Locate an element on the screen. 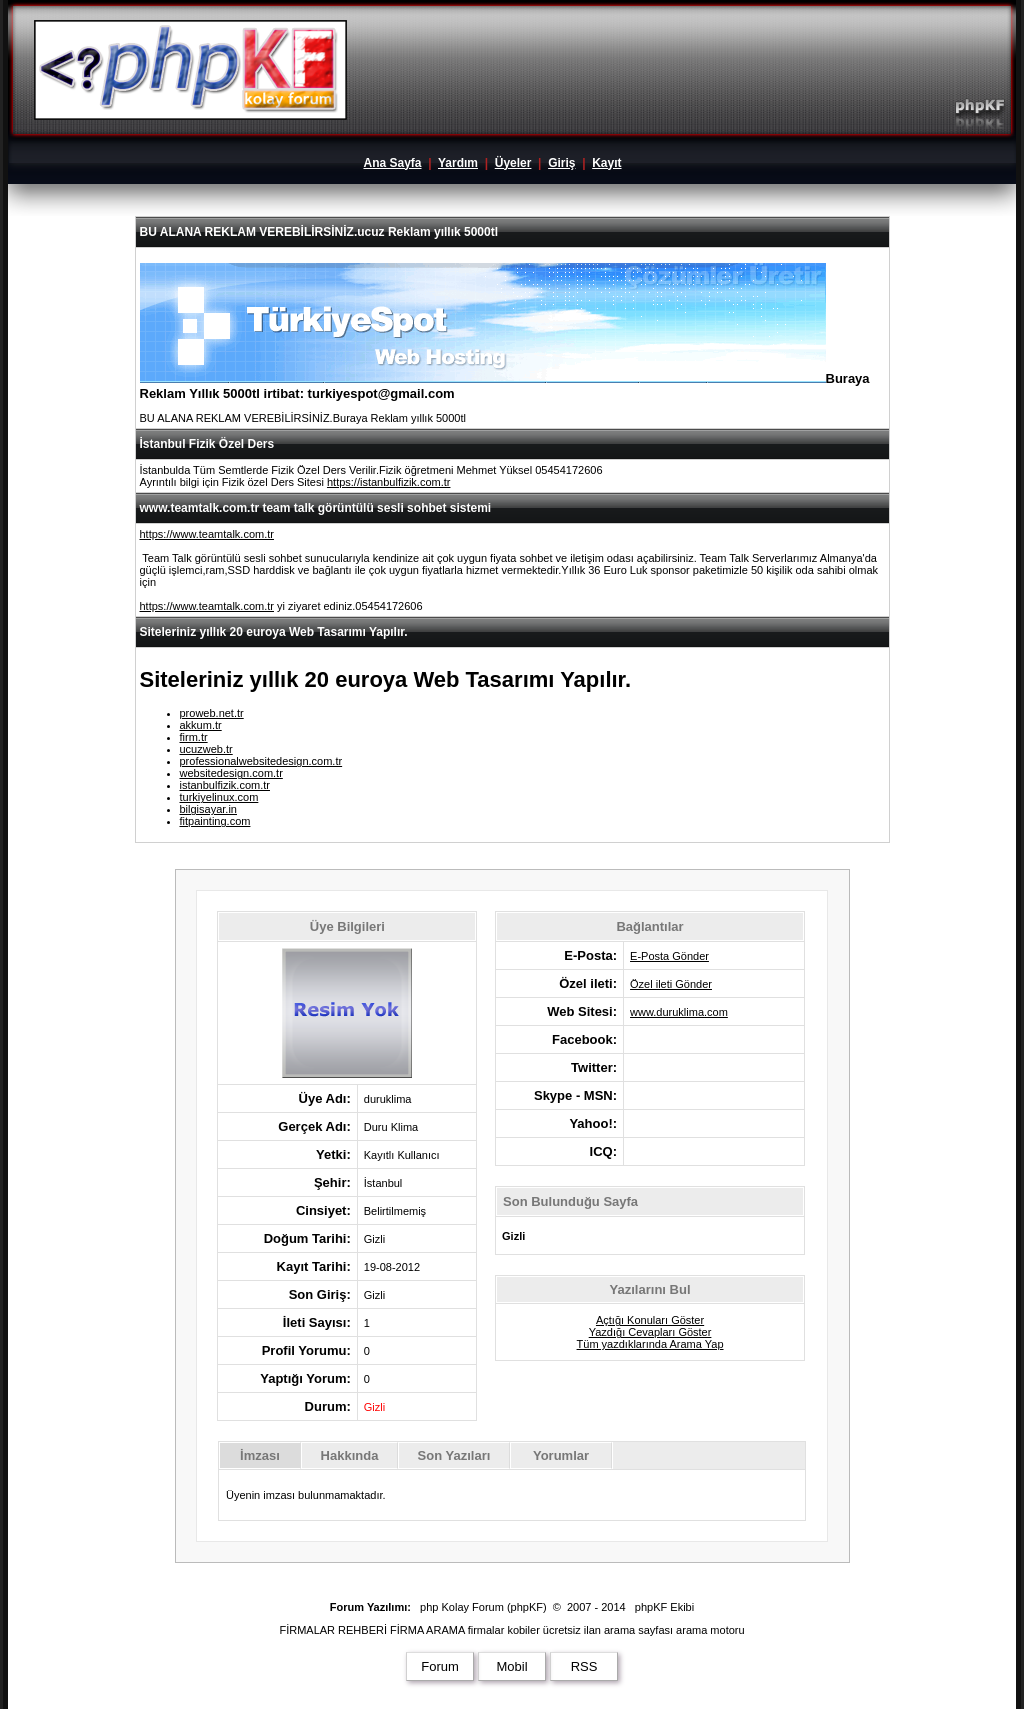  Forum is located at coordinates (440, 1666).